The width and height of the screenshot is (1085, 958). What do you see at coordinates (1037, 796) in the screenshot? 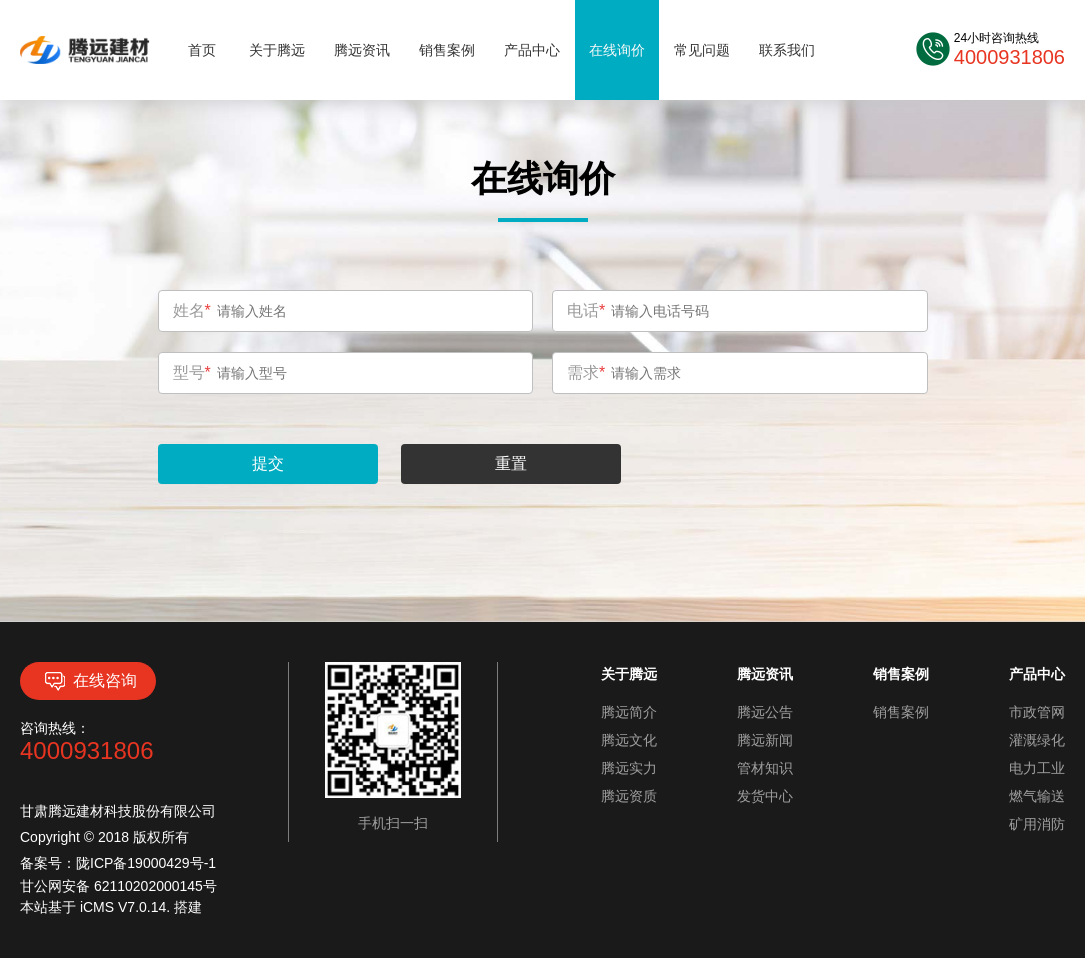
I see `燃气输送` at bounding box center [1037, 796].